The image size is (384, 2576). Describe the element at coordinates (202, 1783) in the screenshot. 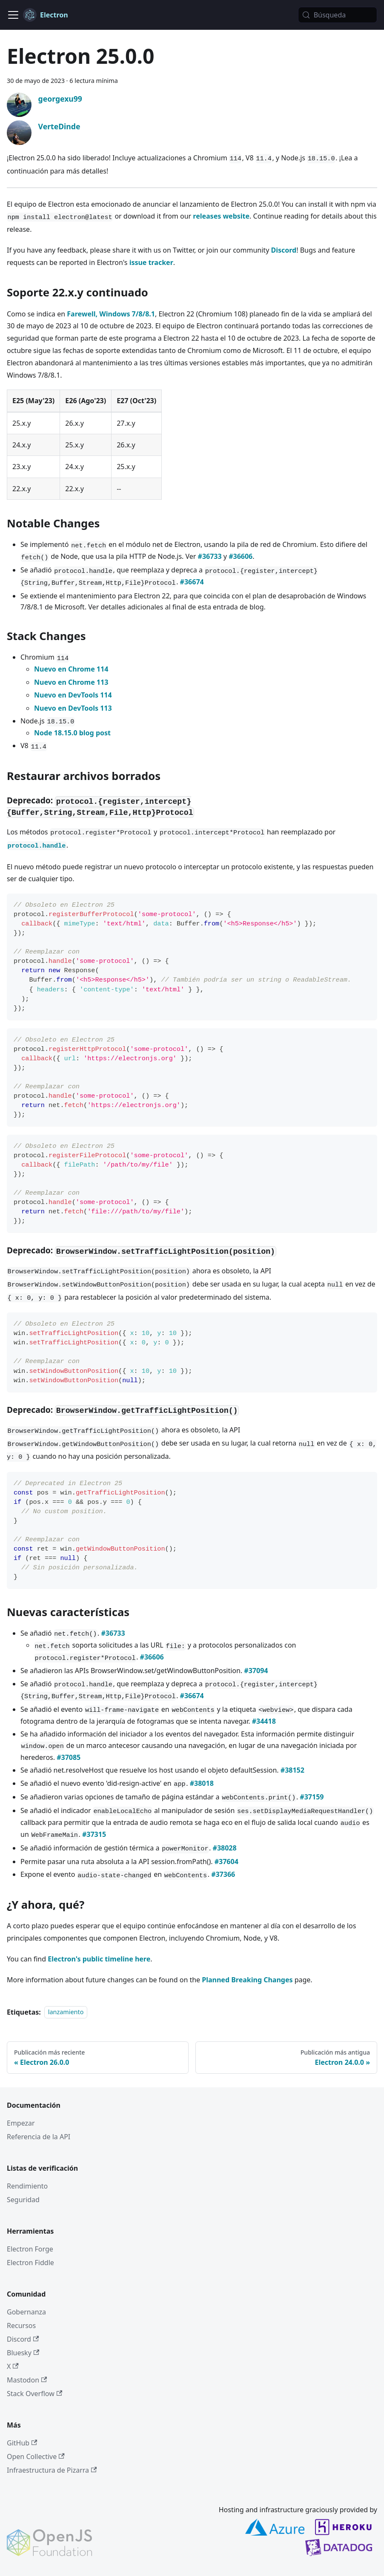

I see `#38018` at that location.